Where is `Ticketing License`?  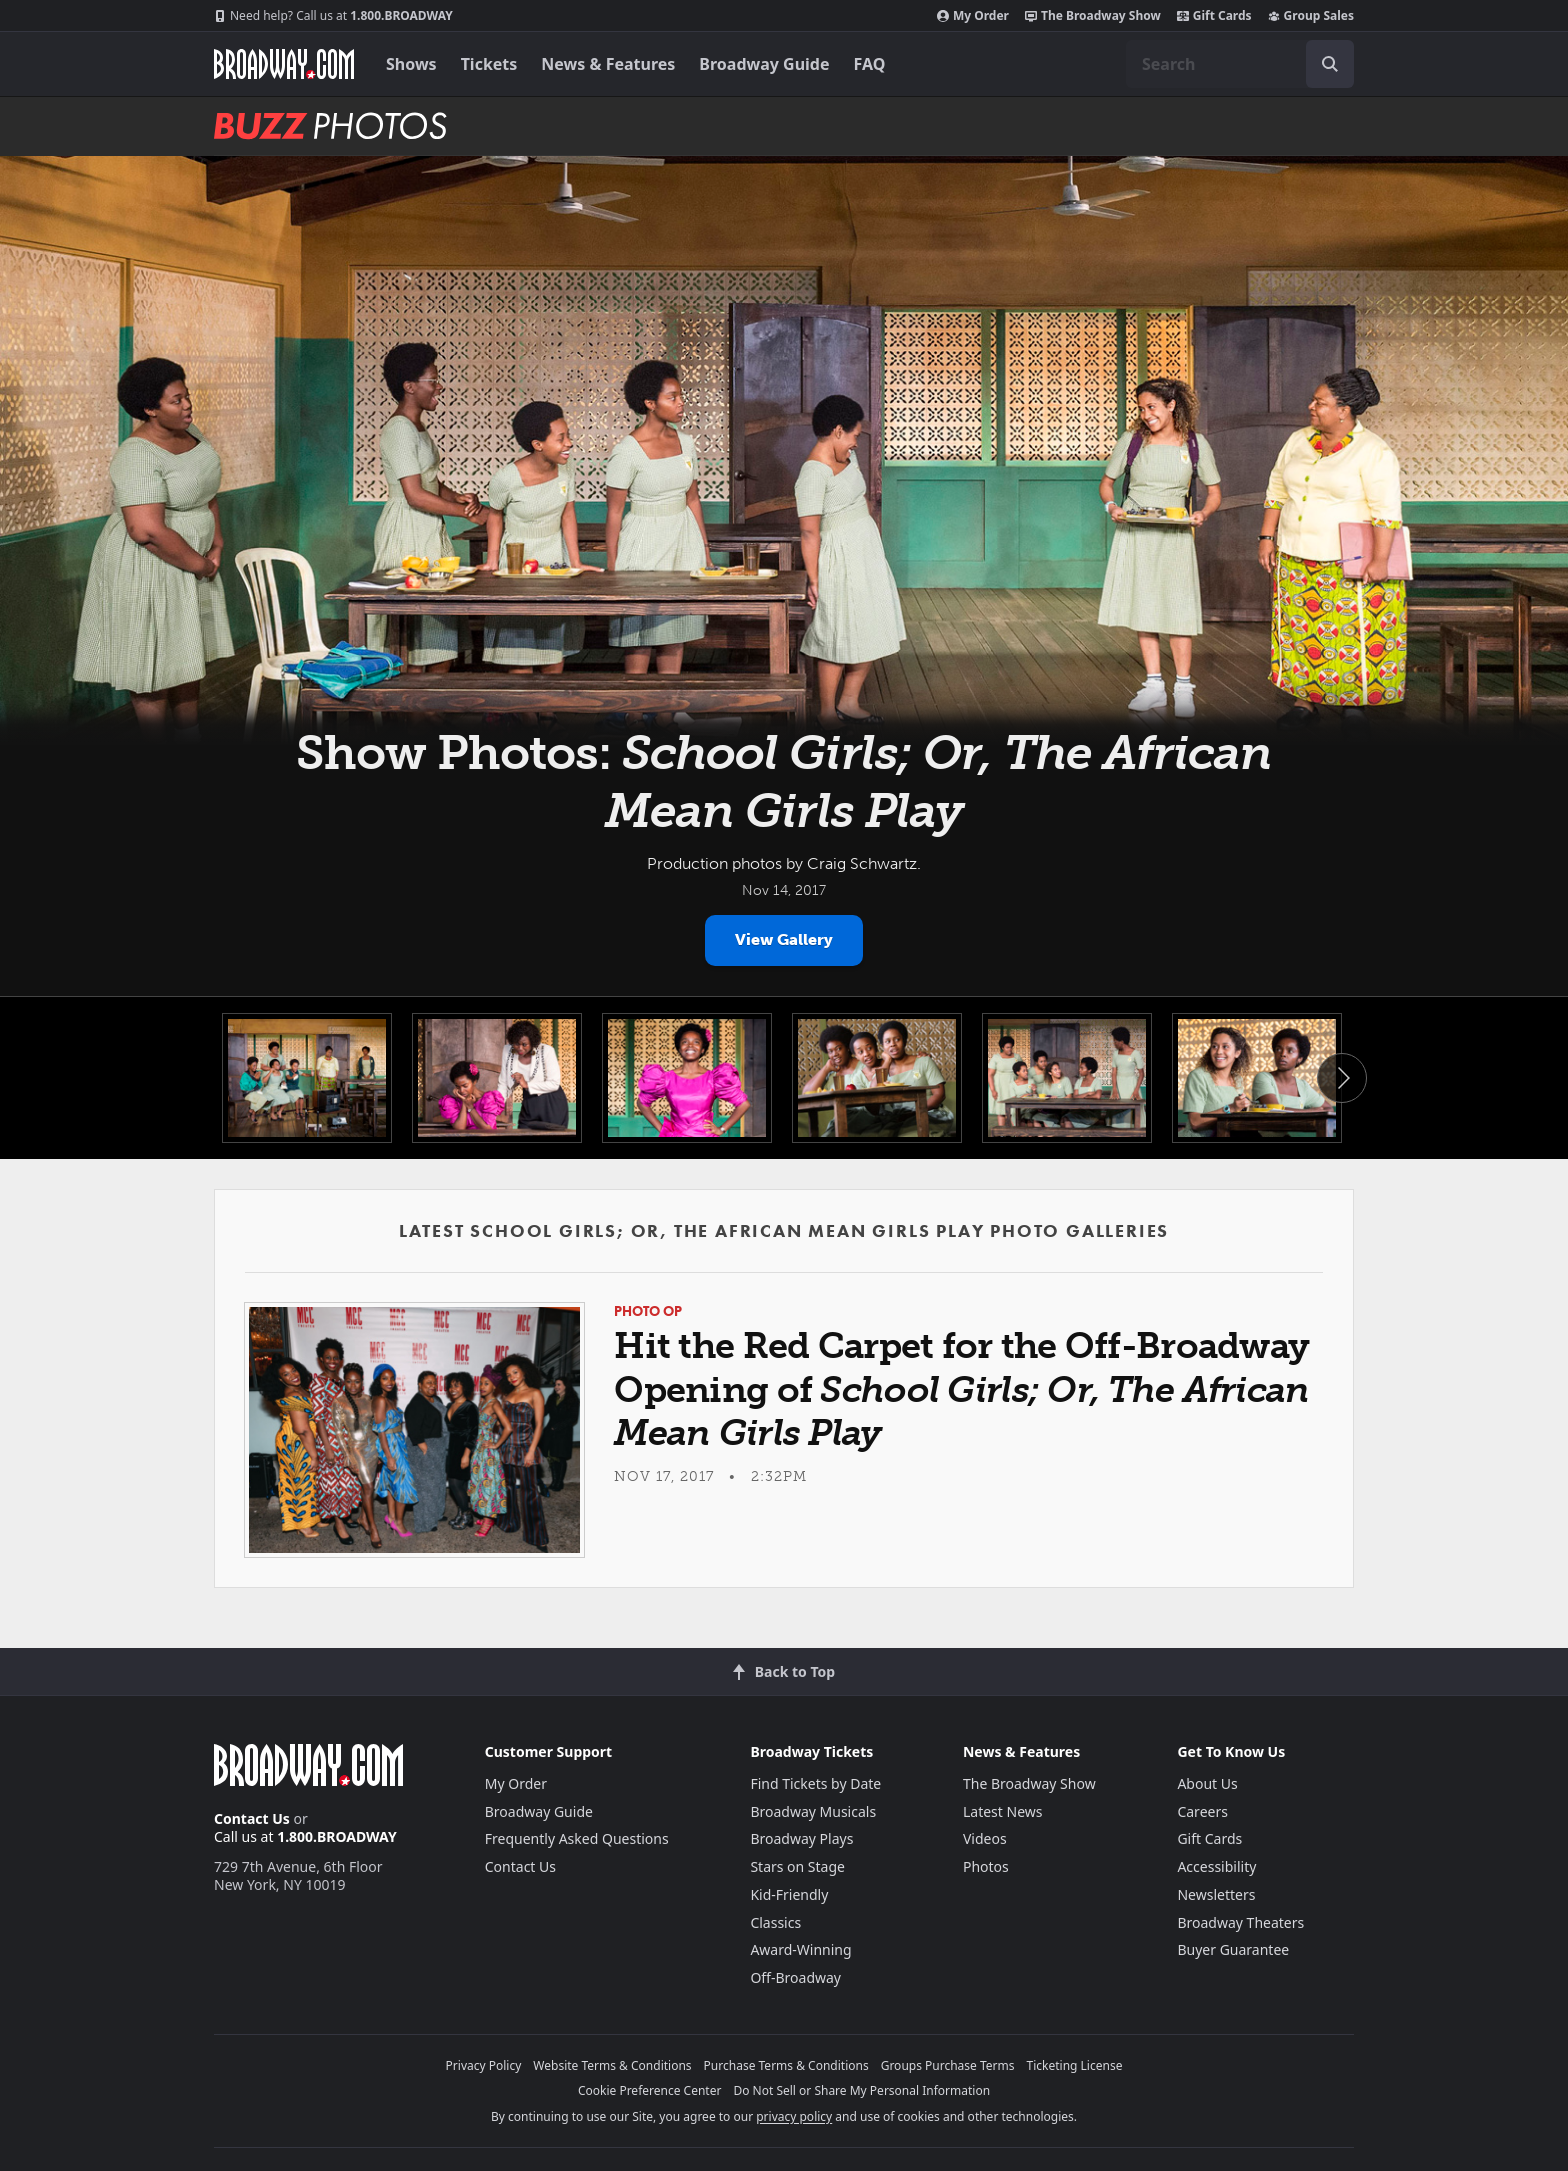 Ticketing License is located at coordinates (1075, 2065).